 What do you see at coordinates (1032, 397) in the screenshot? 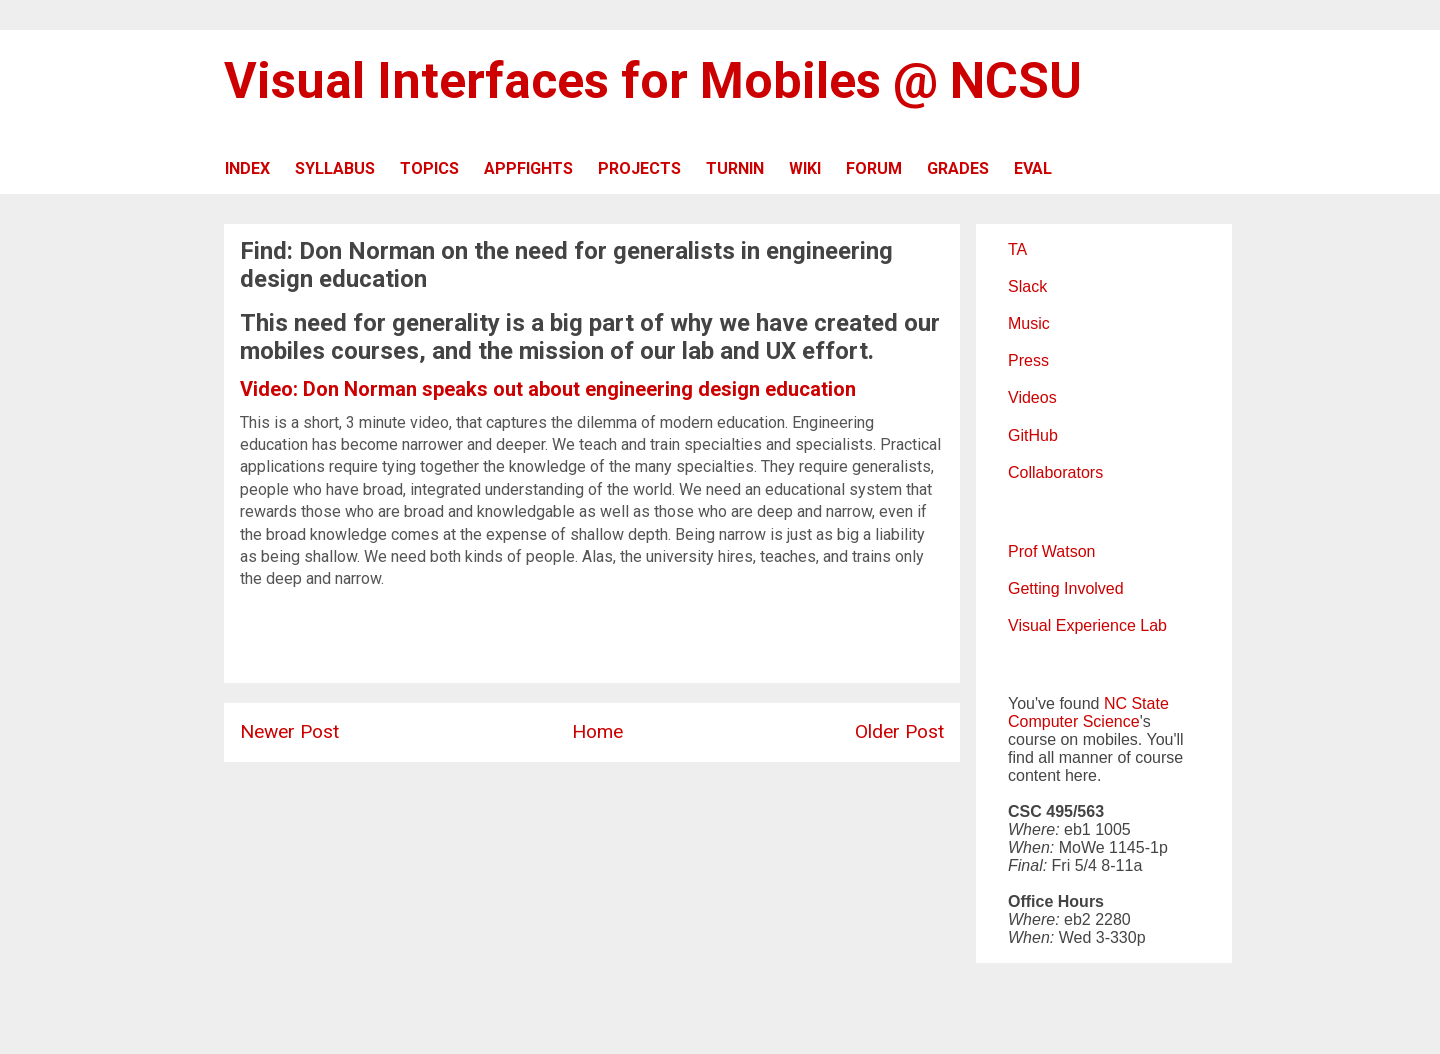
I see `Videos` at bounding box center [1032, 397].